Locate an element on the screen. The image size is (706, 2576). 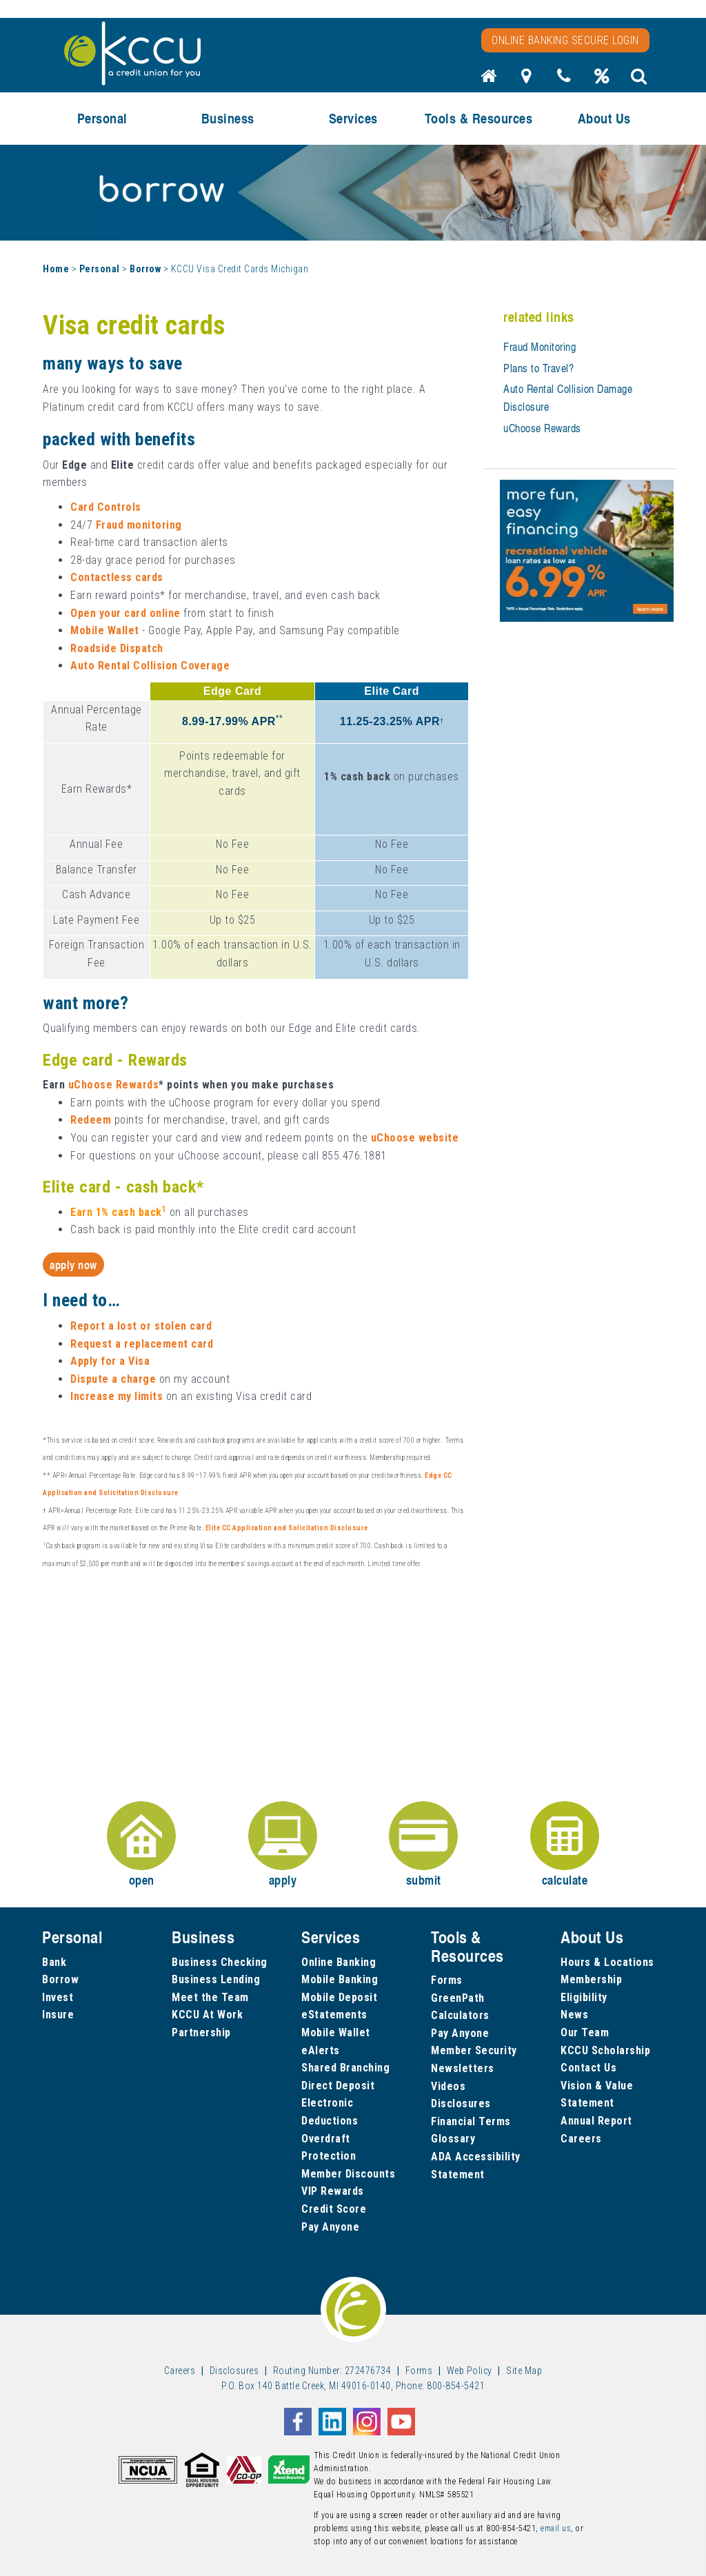
Credit Score is located at coordinates (333, 2208).